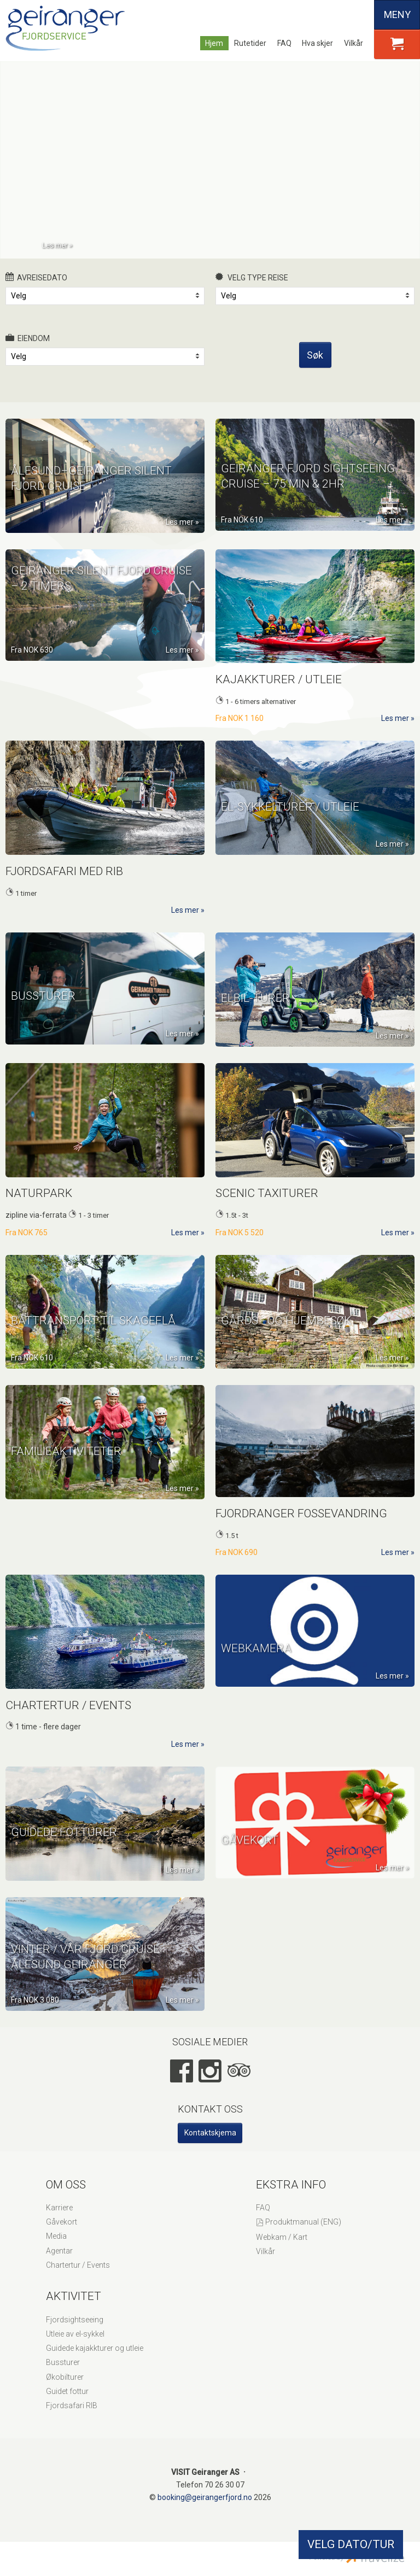 The height and width of the screenshot is (2576, 420). What do you see at coordinates (360, 15) in the screenshot?
I see `Español` at bounding box center [360, 15].